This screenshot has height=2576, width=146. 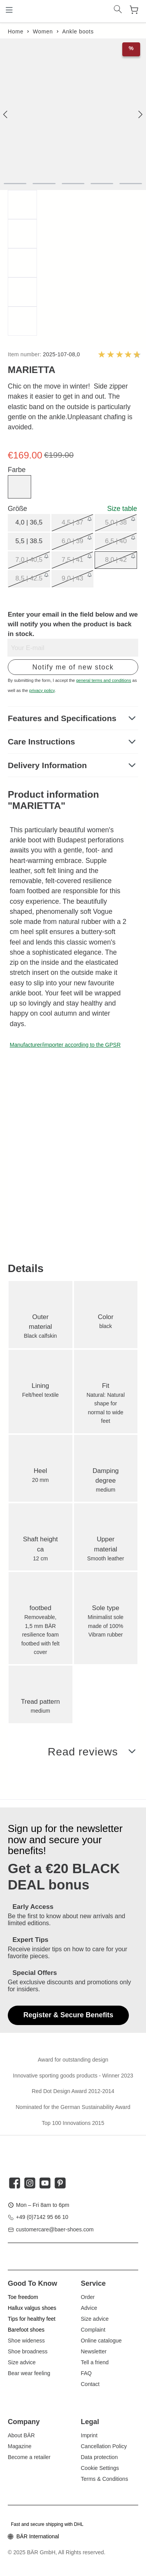 I want to click on customercare@baer-shoes.com, so click(x=54, y=2229).